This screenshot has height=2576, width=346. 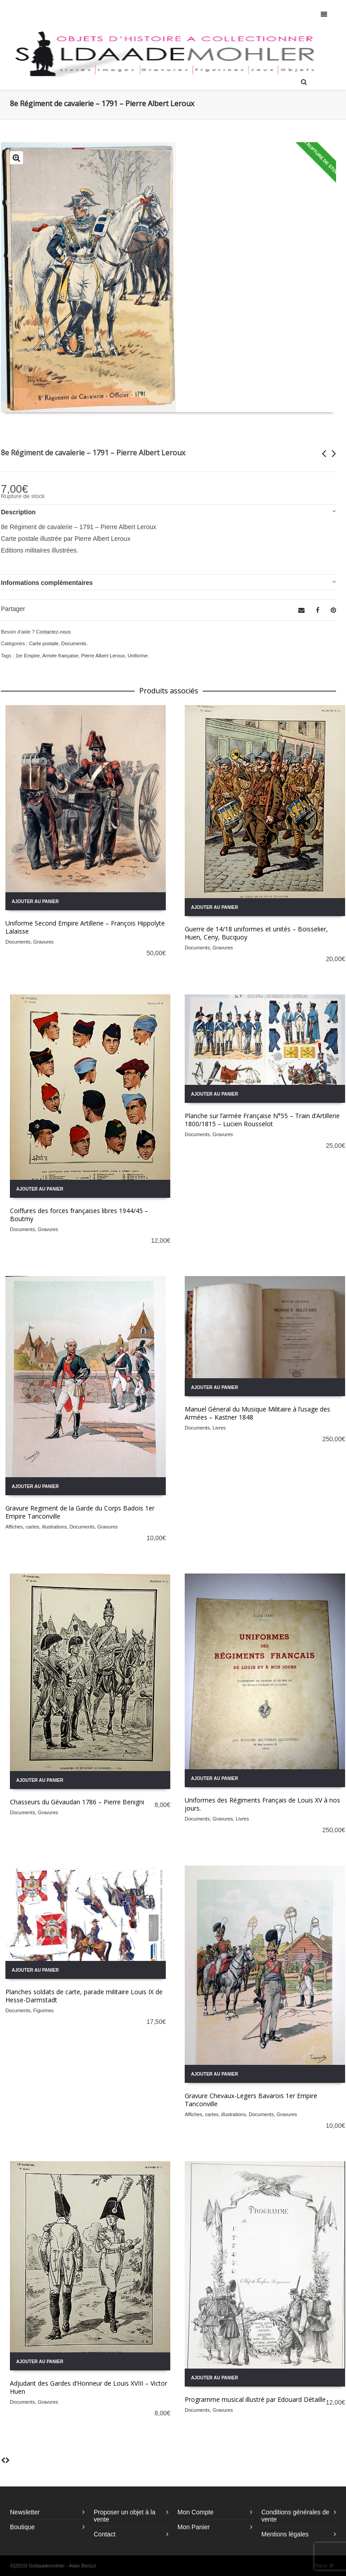 What do you see at coordinates (47, 582) in the screenshot?
I see `Informations complémentaires` at bounding box center [47, 582].